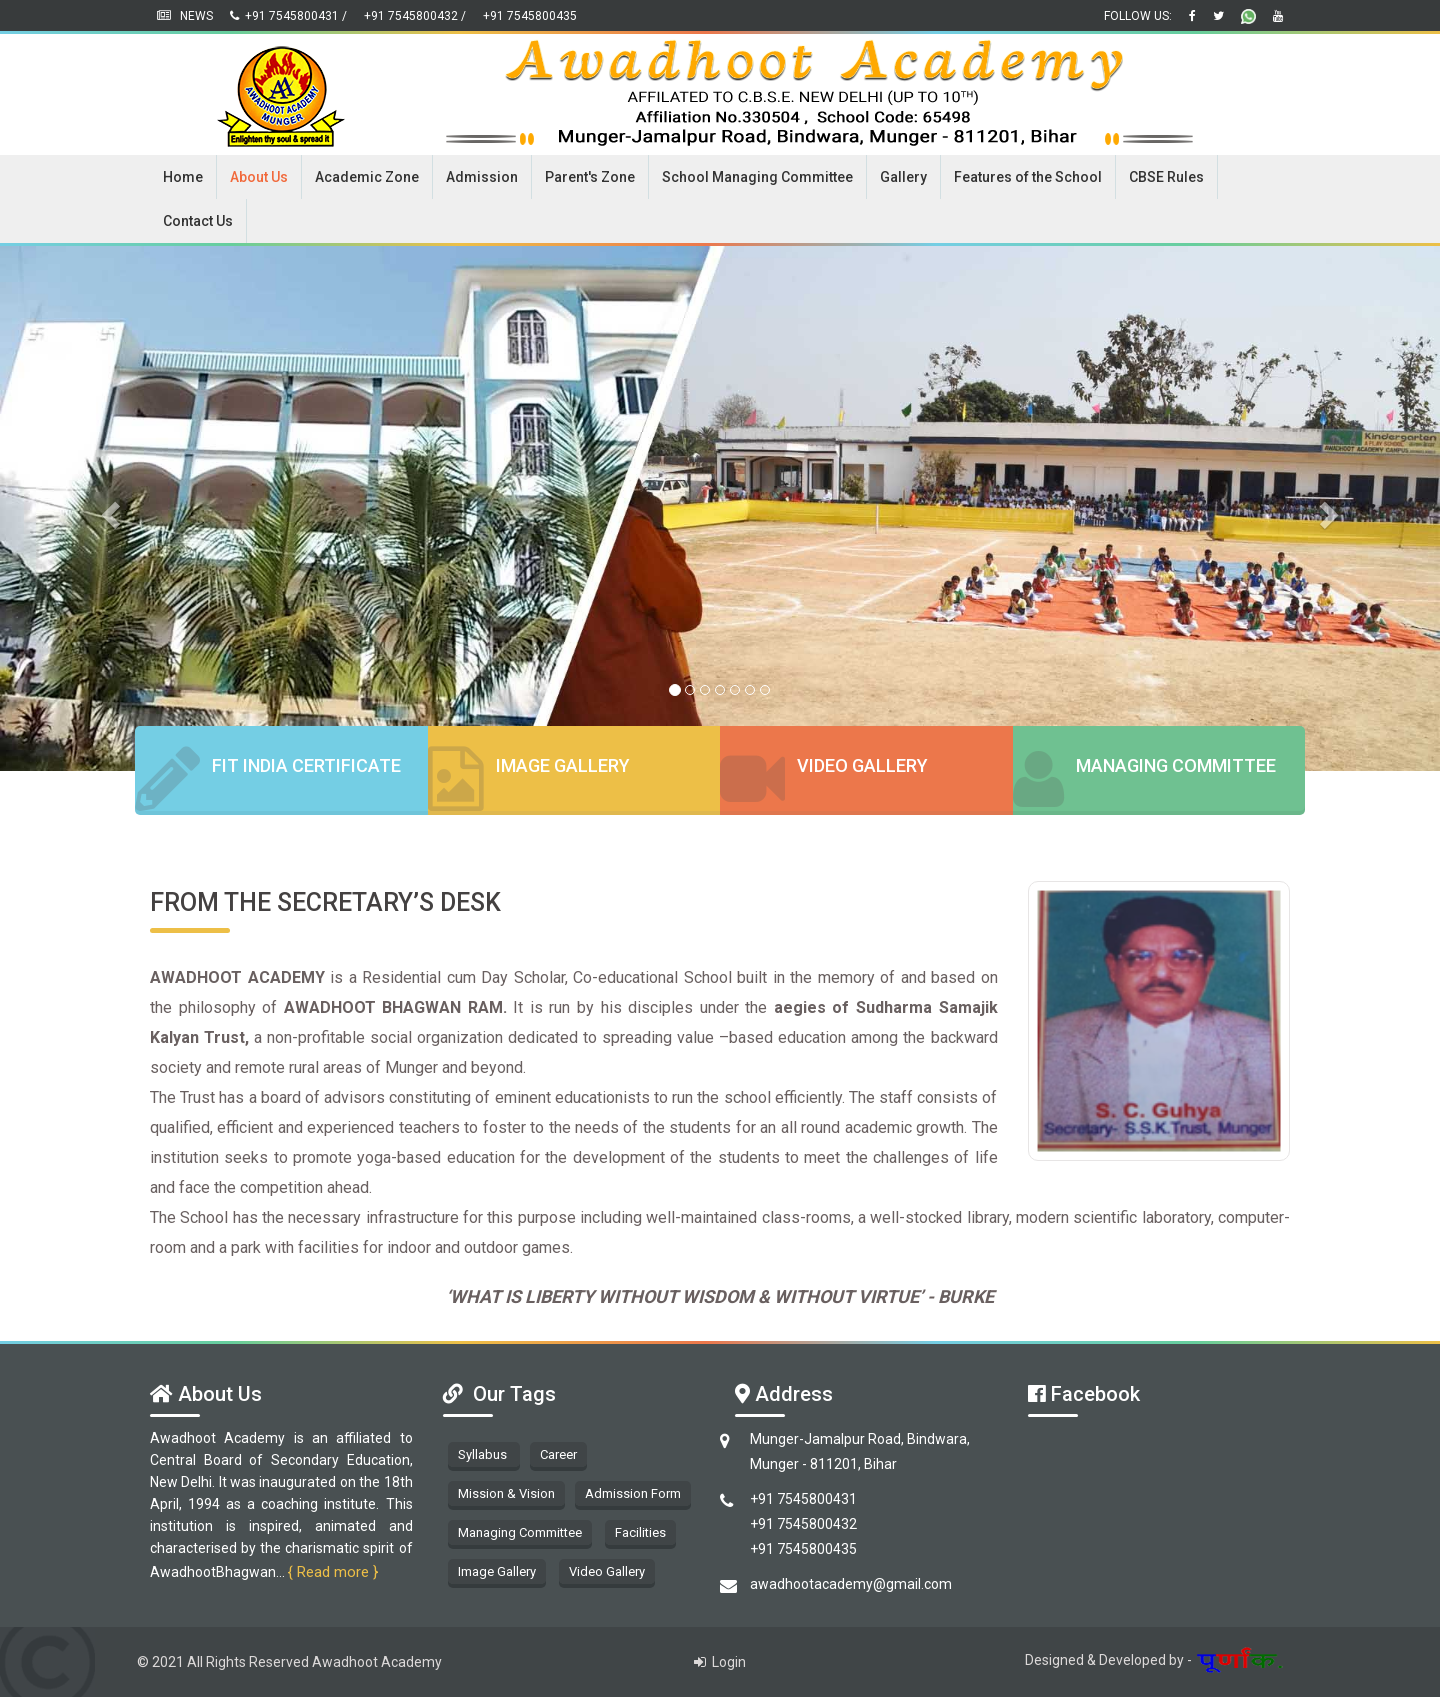  What do you see at coordinates (640, 1532) in the screenshot?
I see `Facilities` at bounding box center [640, 1532].